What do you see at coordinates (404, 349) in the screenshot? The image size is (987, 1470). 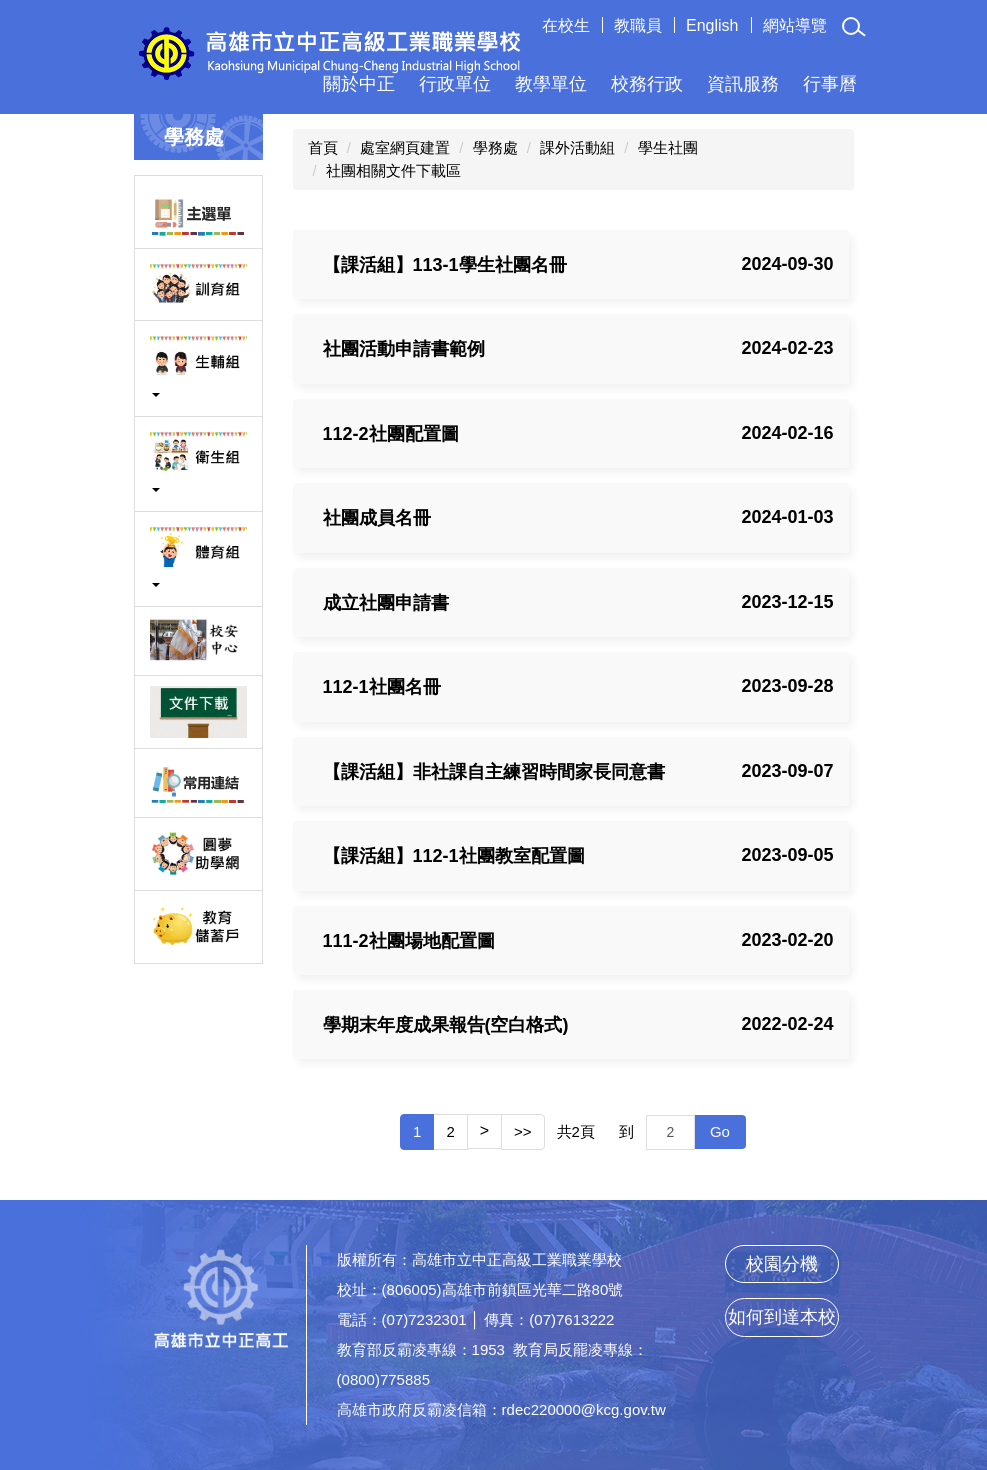 I see `社團活動申請書範例` at bounding box center [404, 349].